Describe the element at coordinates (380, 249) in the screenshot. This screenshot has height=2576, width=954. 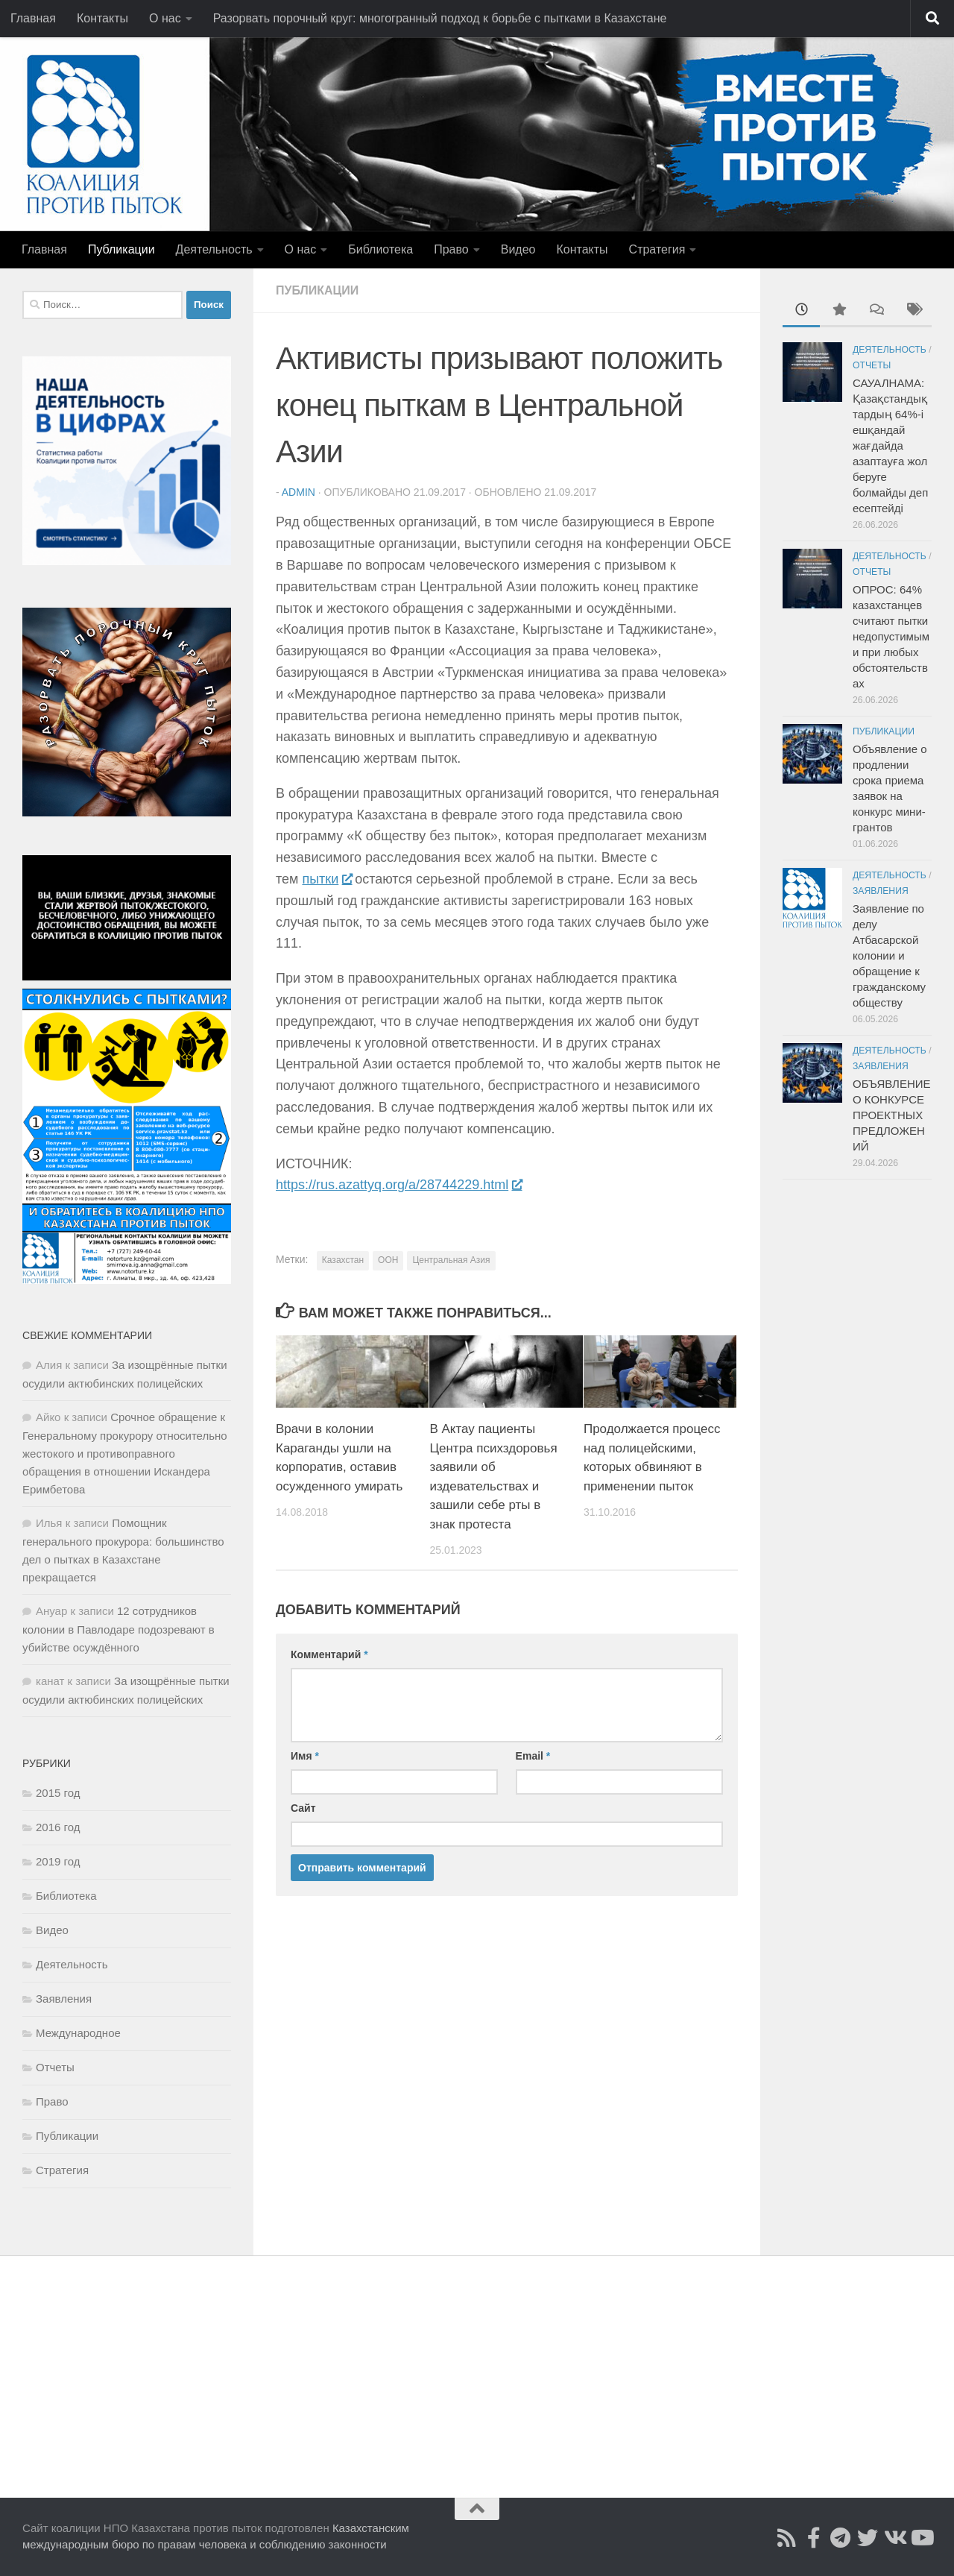
I see `Библиотека` at that location.